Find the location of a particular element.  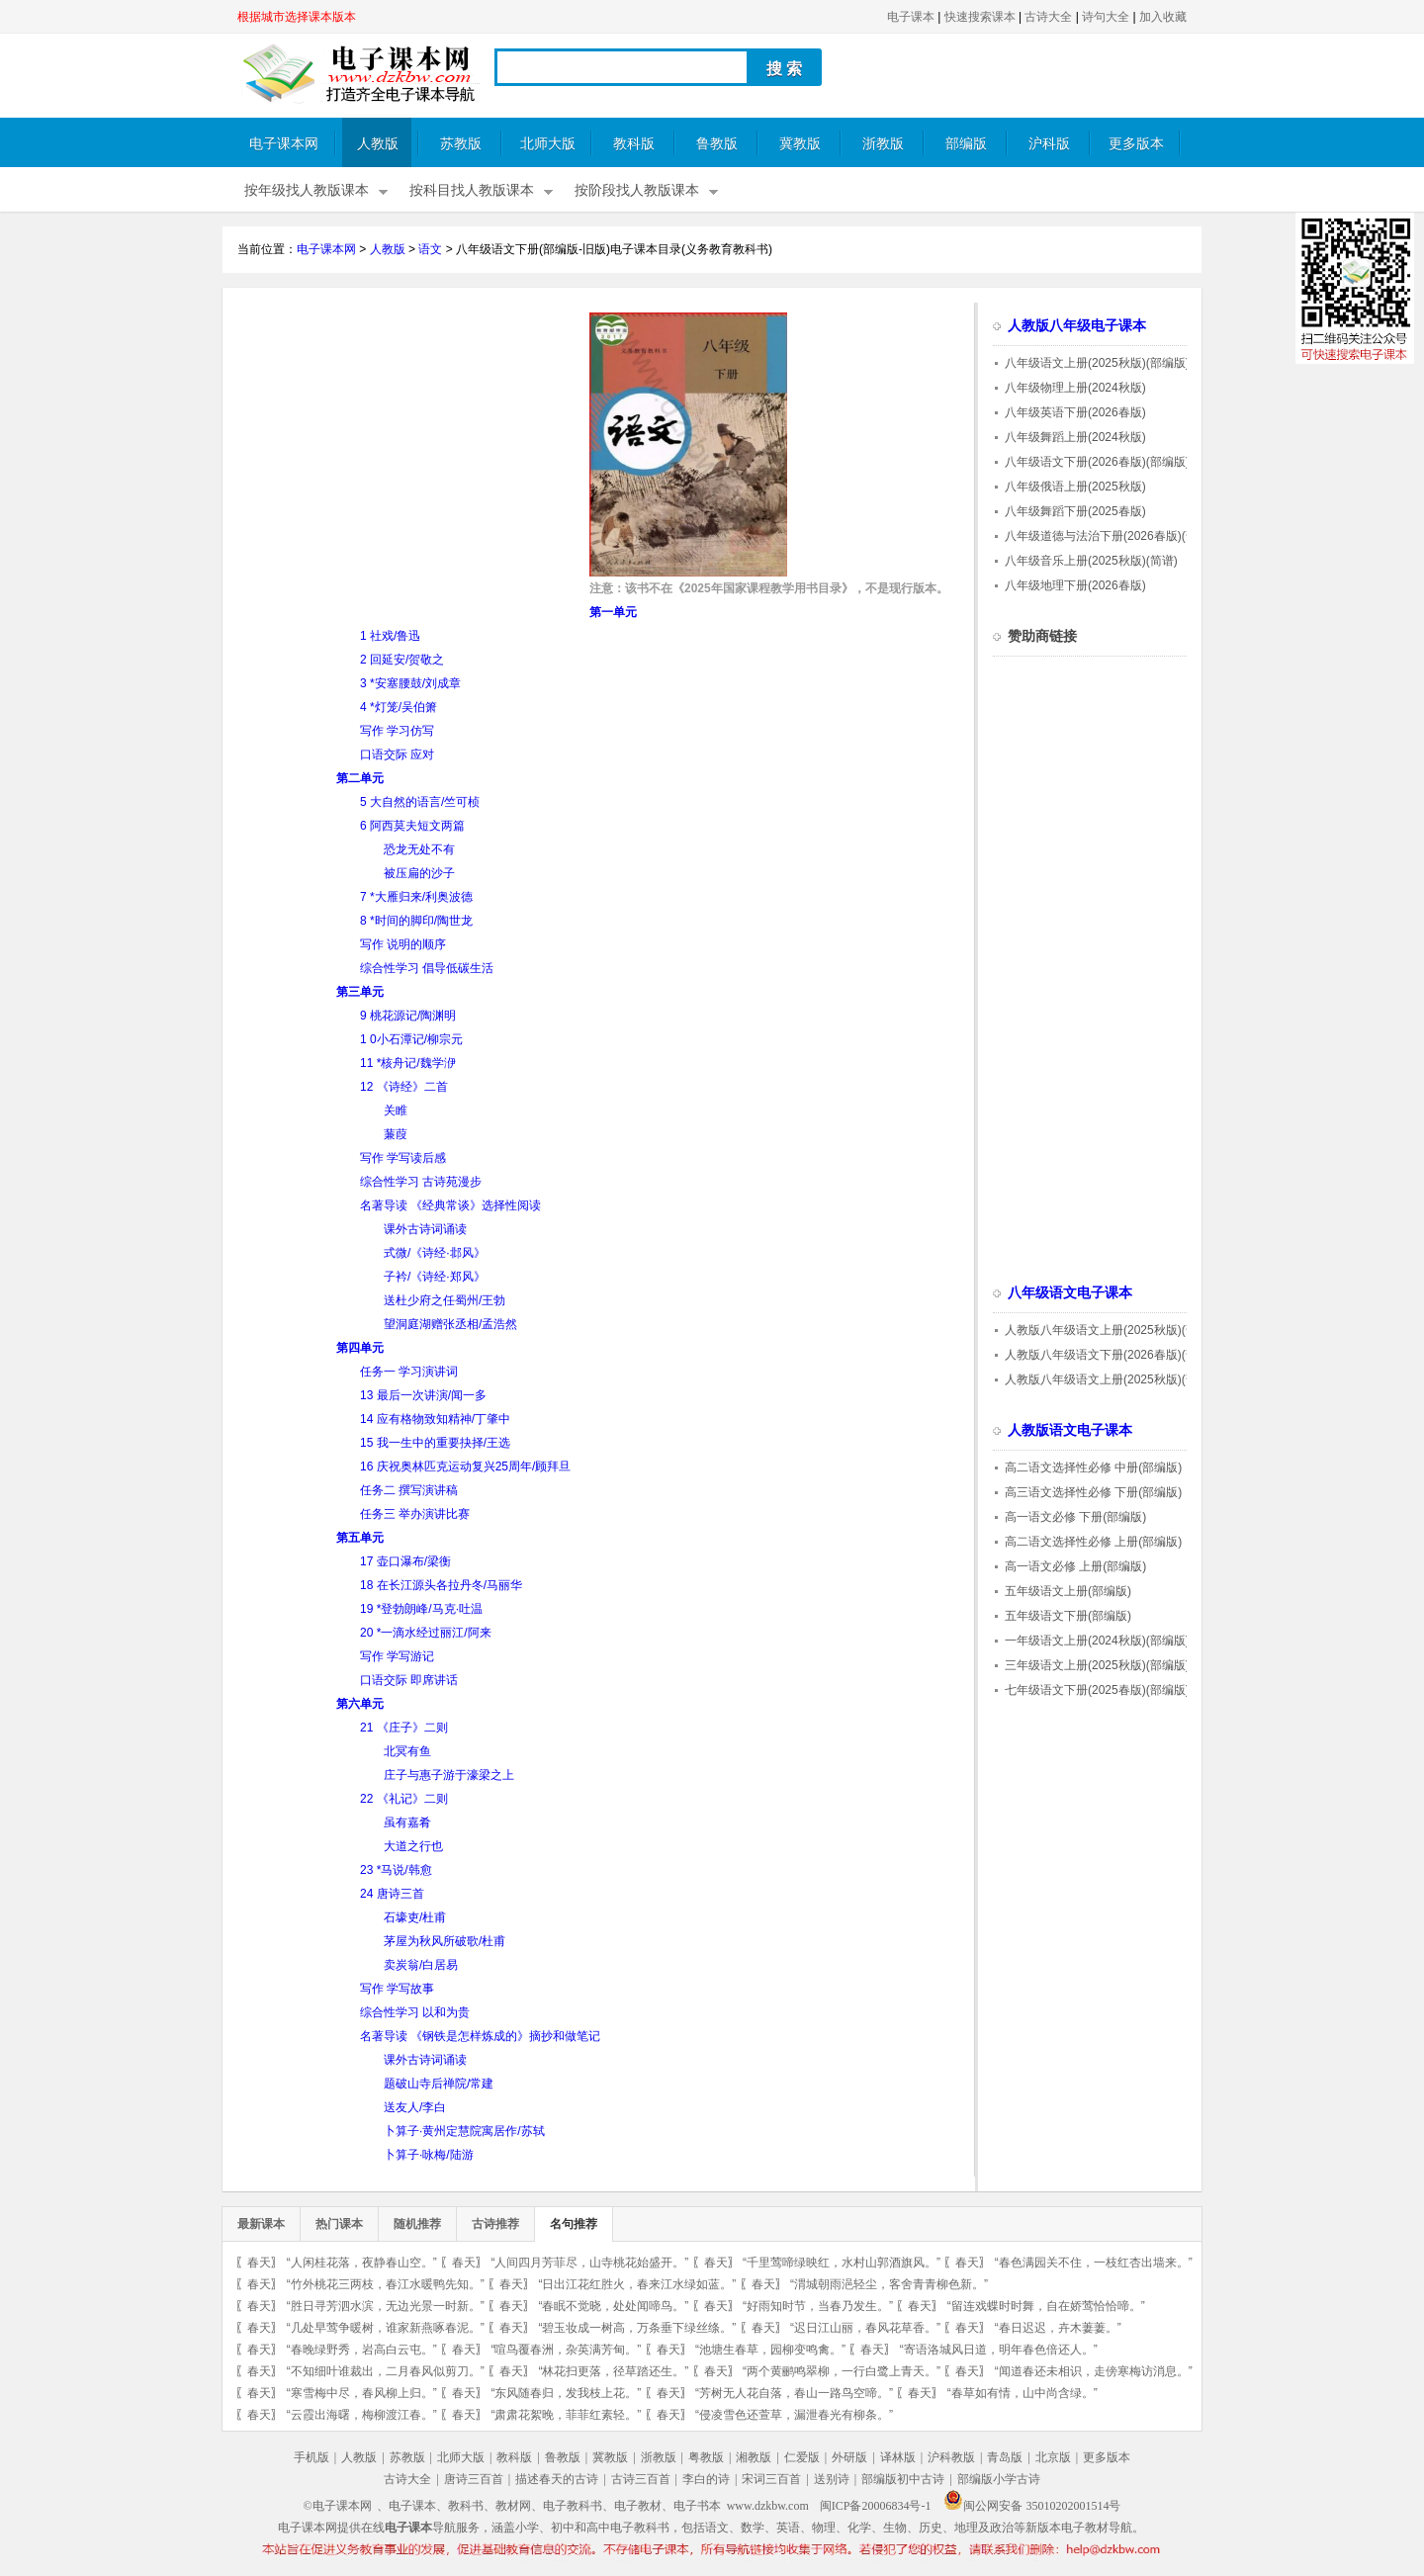

人教版语文电子课本 is located at coordinates (1070, 1430).